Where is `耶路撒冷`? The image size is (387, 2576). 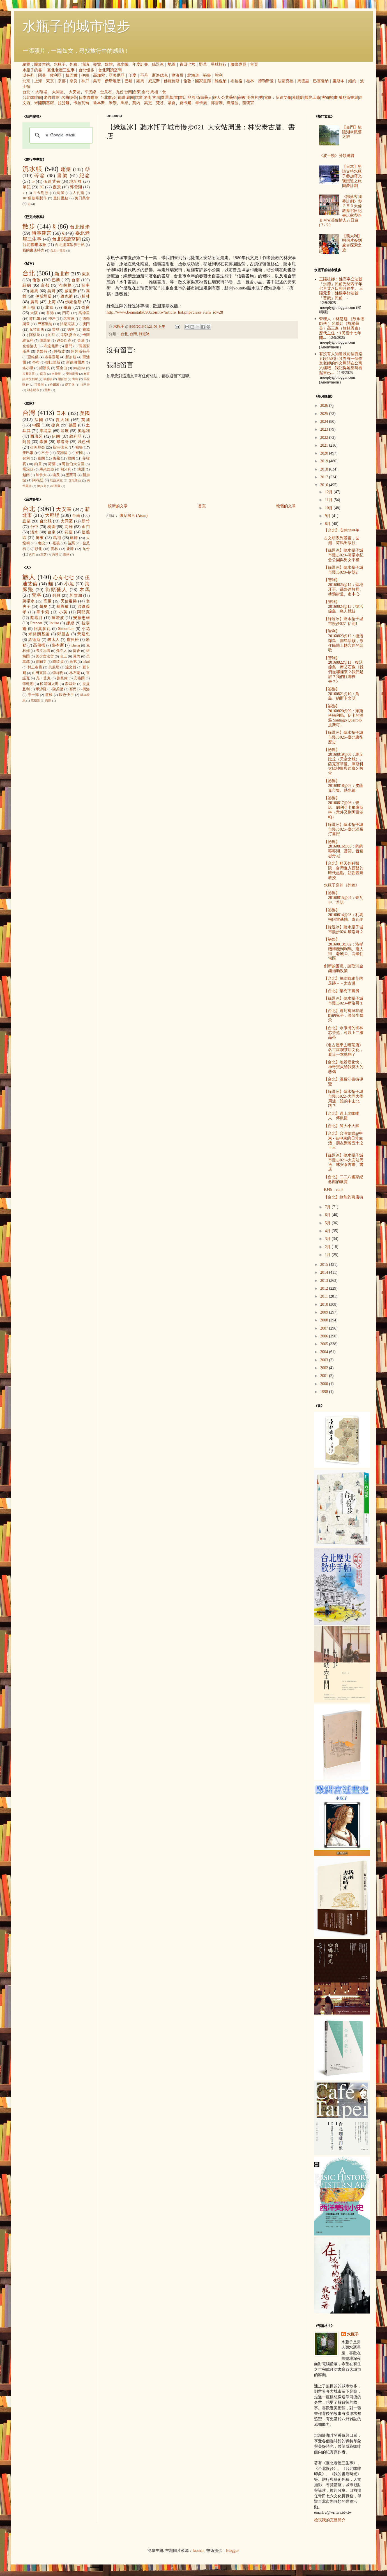 耶路撒冷 is located at coordinates (68, 335).